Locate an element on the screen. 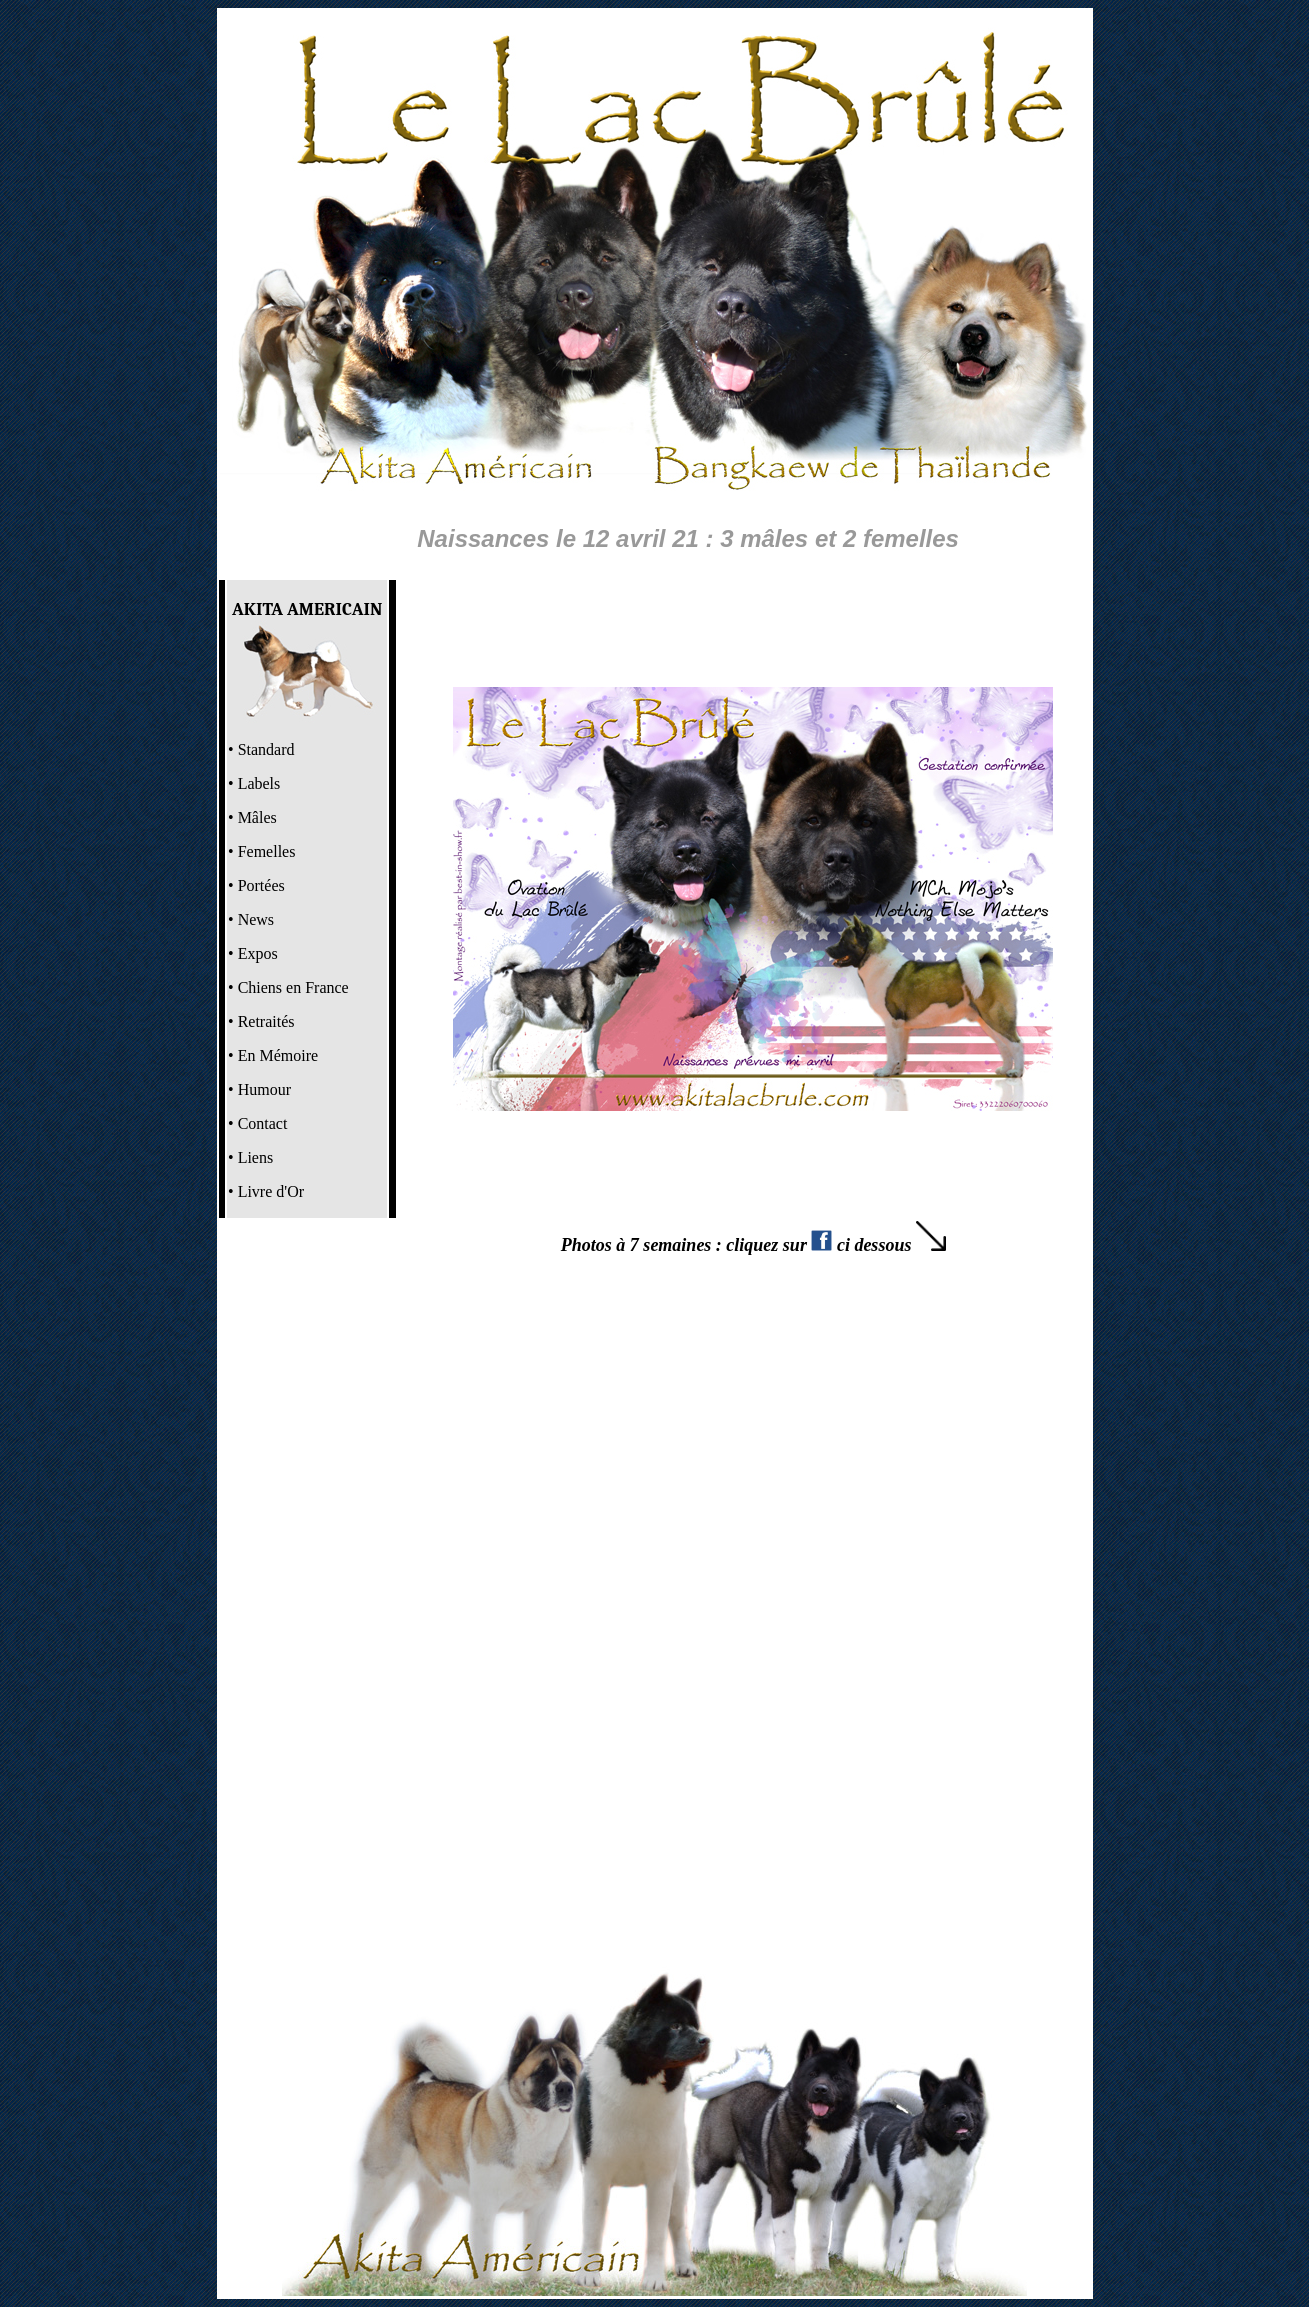 The image size is (1309, 2307). Mâles is located at coordinates (257, 817).